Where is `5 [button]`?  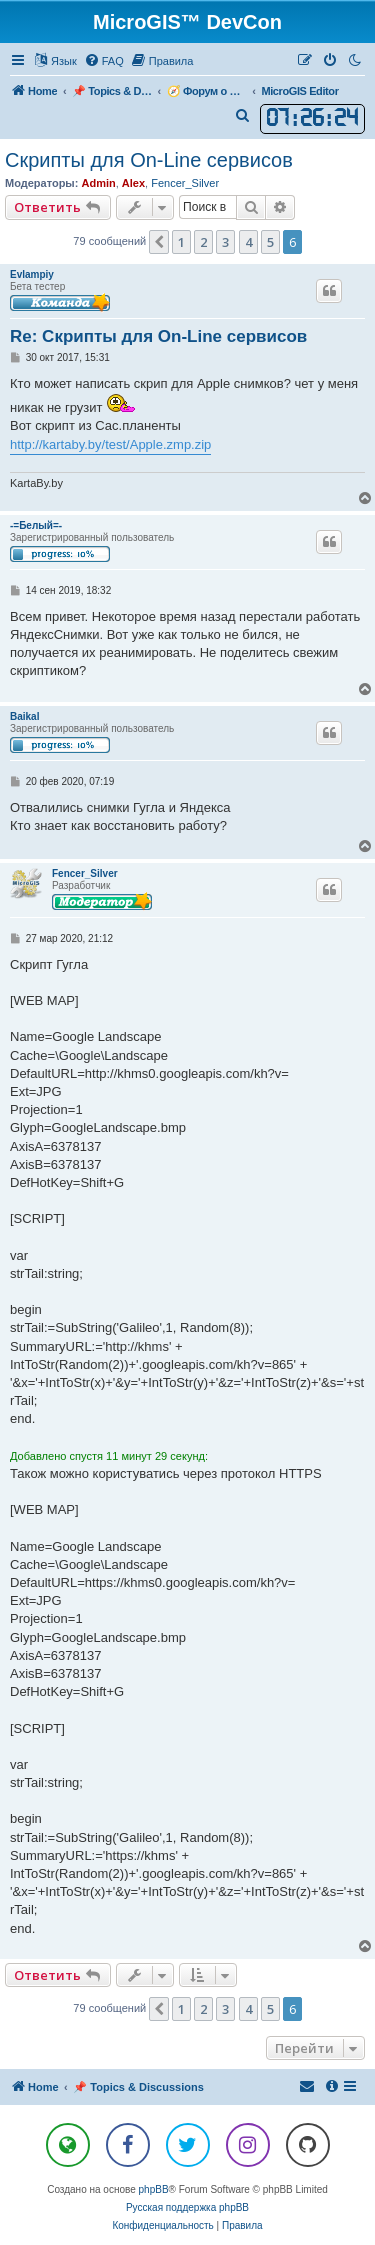 5 [button] is located at coordinates (270, 242).